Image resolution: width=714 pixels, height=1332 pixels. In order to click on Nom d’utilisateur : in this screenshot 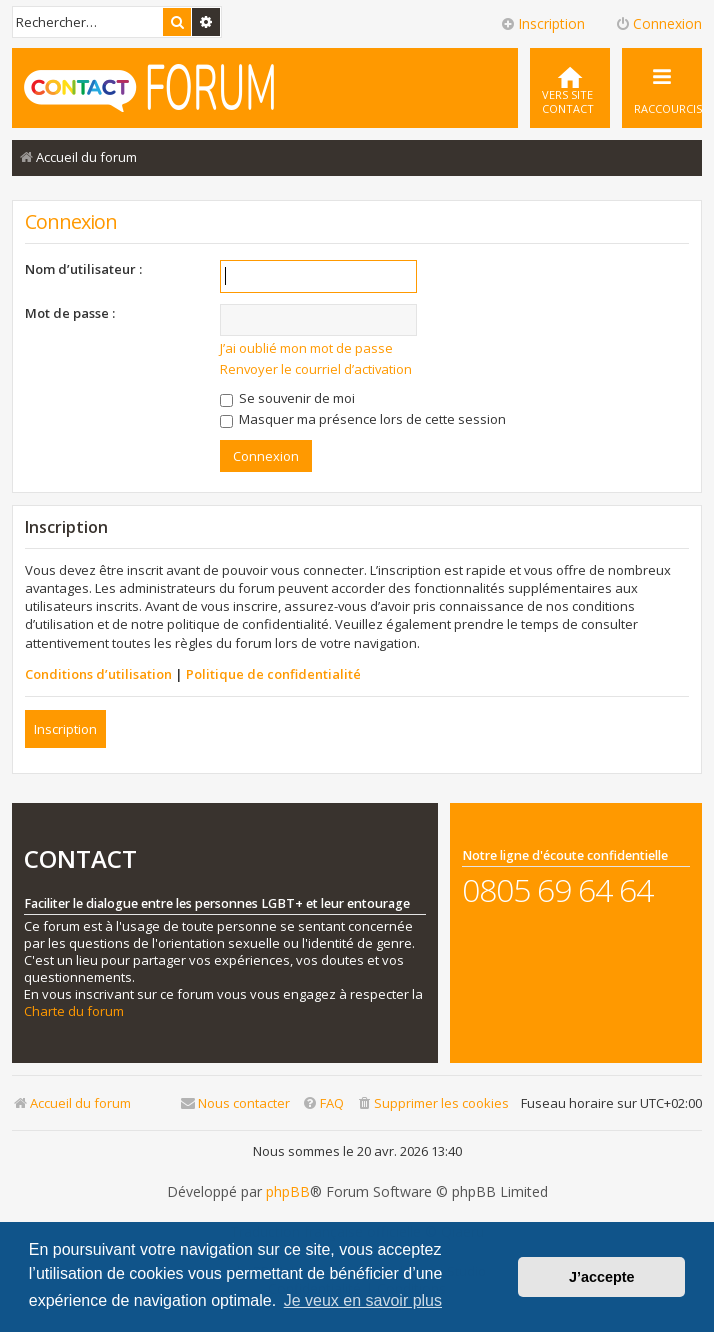, I will do `click(83, 269)`.